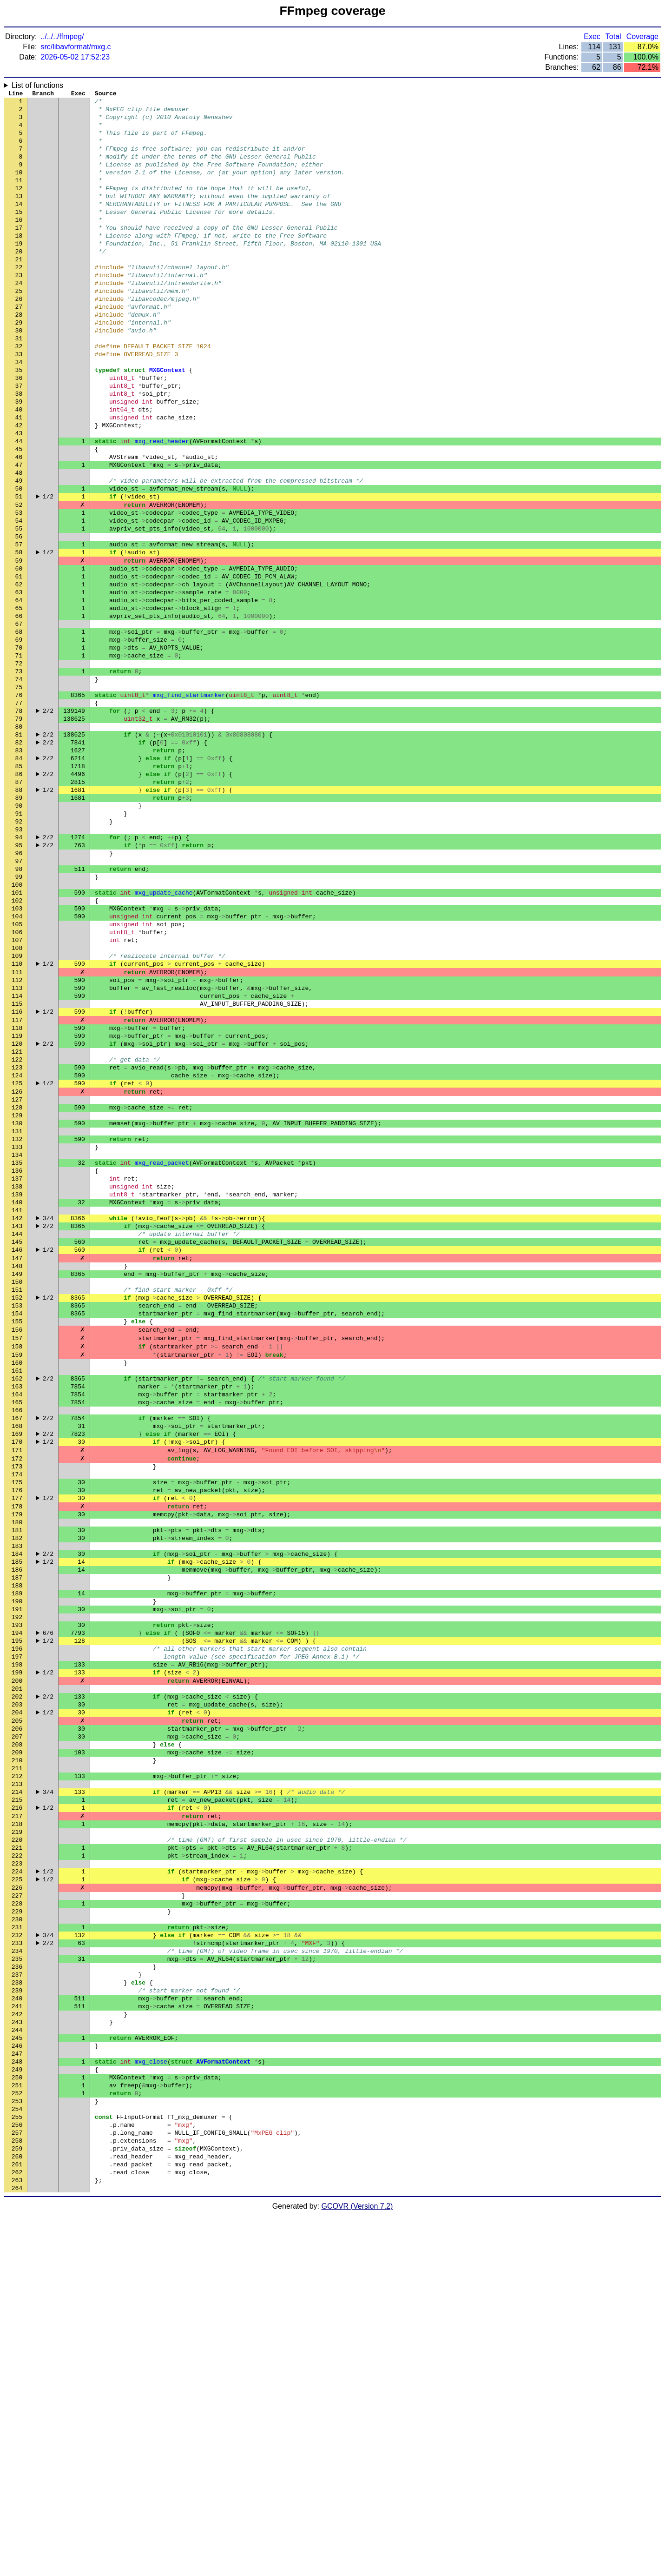 This screenshot has height=2576, width=665. I want to click on 193, so click(17, 1889).